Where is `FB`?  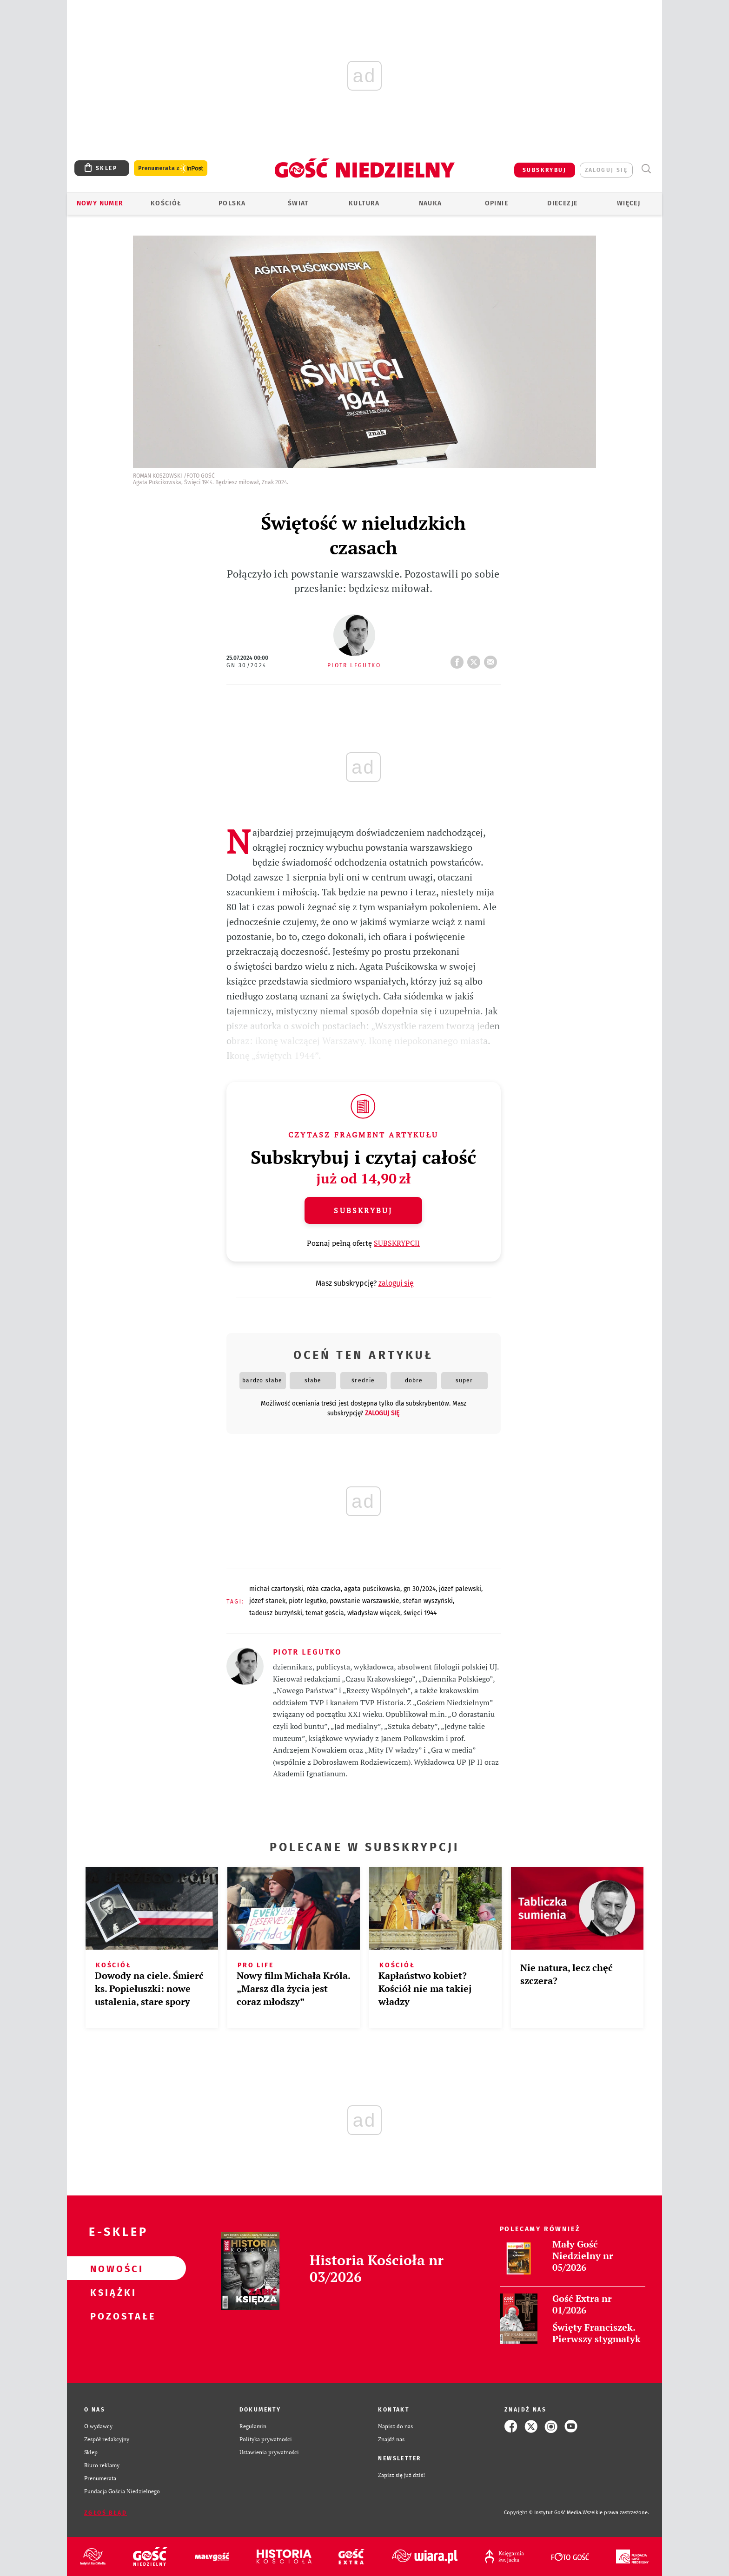
FB is located at coordinates (459, 659).